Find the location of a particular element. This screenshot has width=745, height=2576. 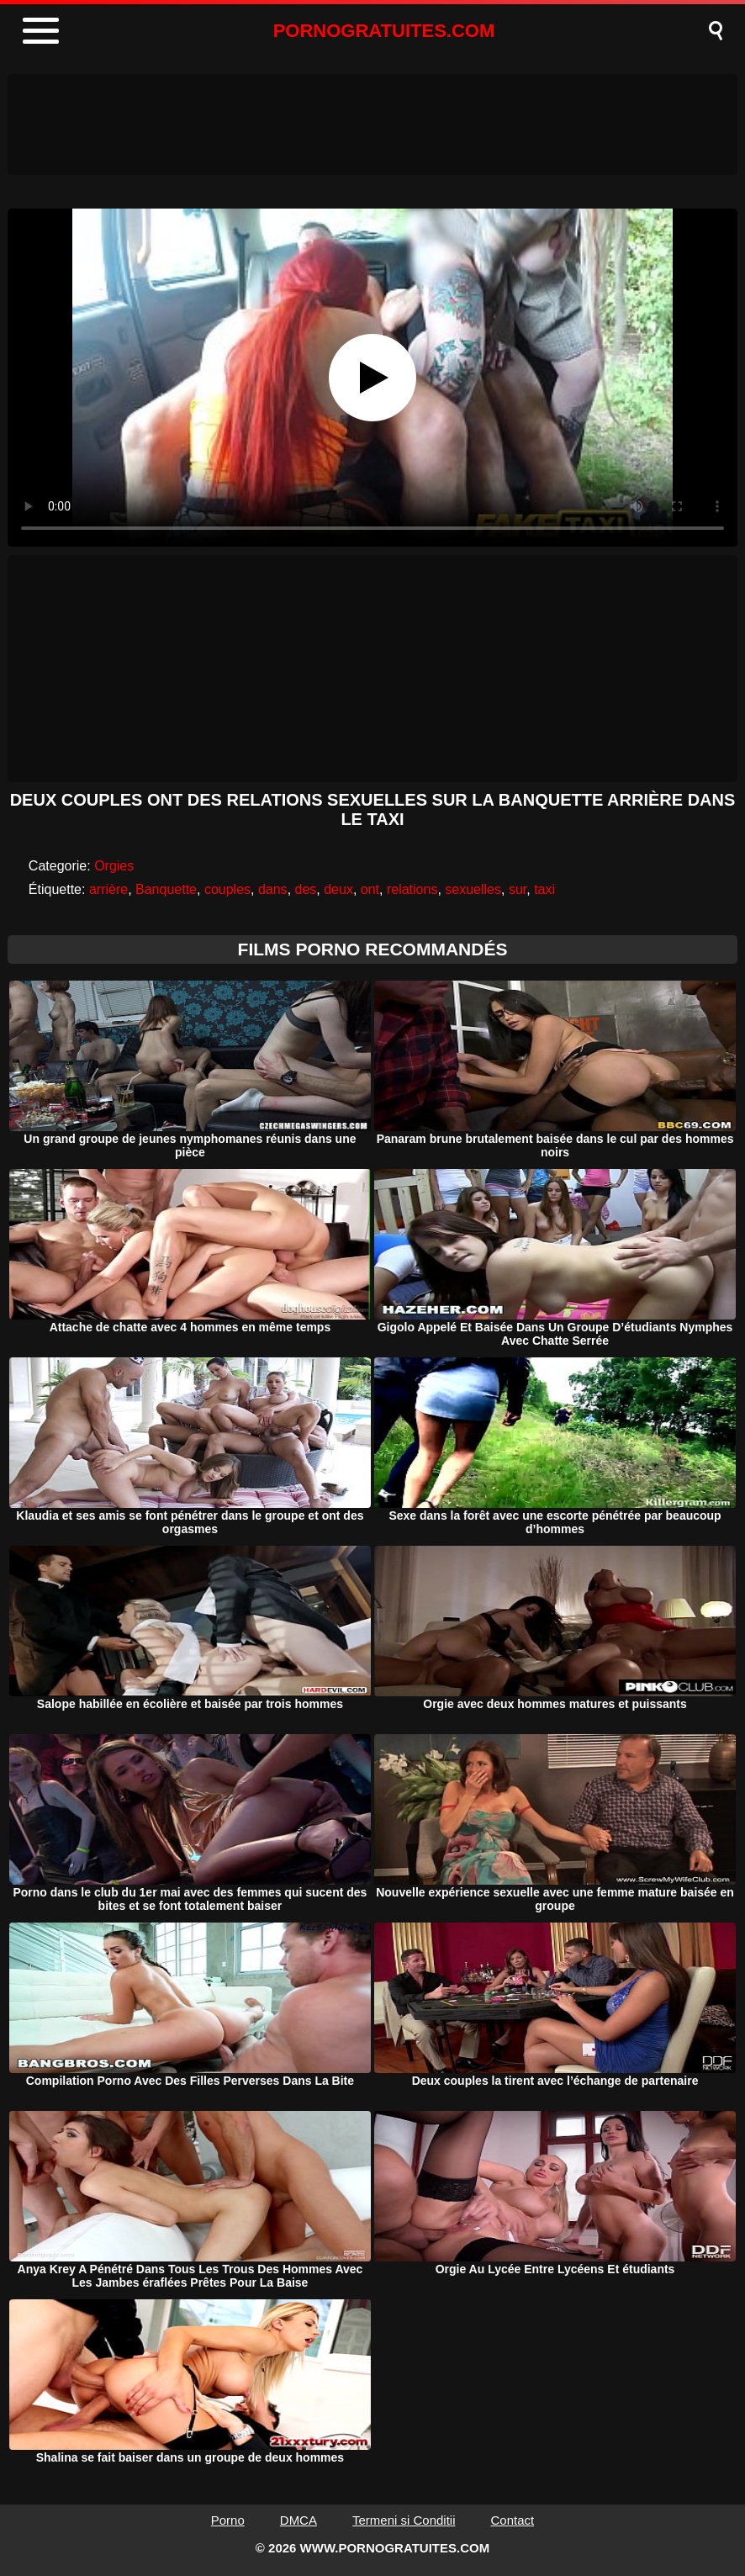

ont is located at coordinates (370, 889).